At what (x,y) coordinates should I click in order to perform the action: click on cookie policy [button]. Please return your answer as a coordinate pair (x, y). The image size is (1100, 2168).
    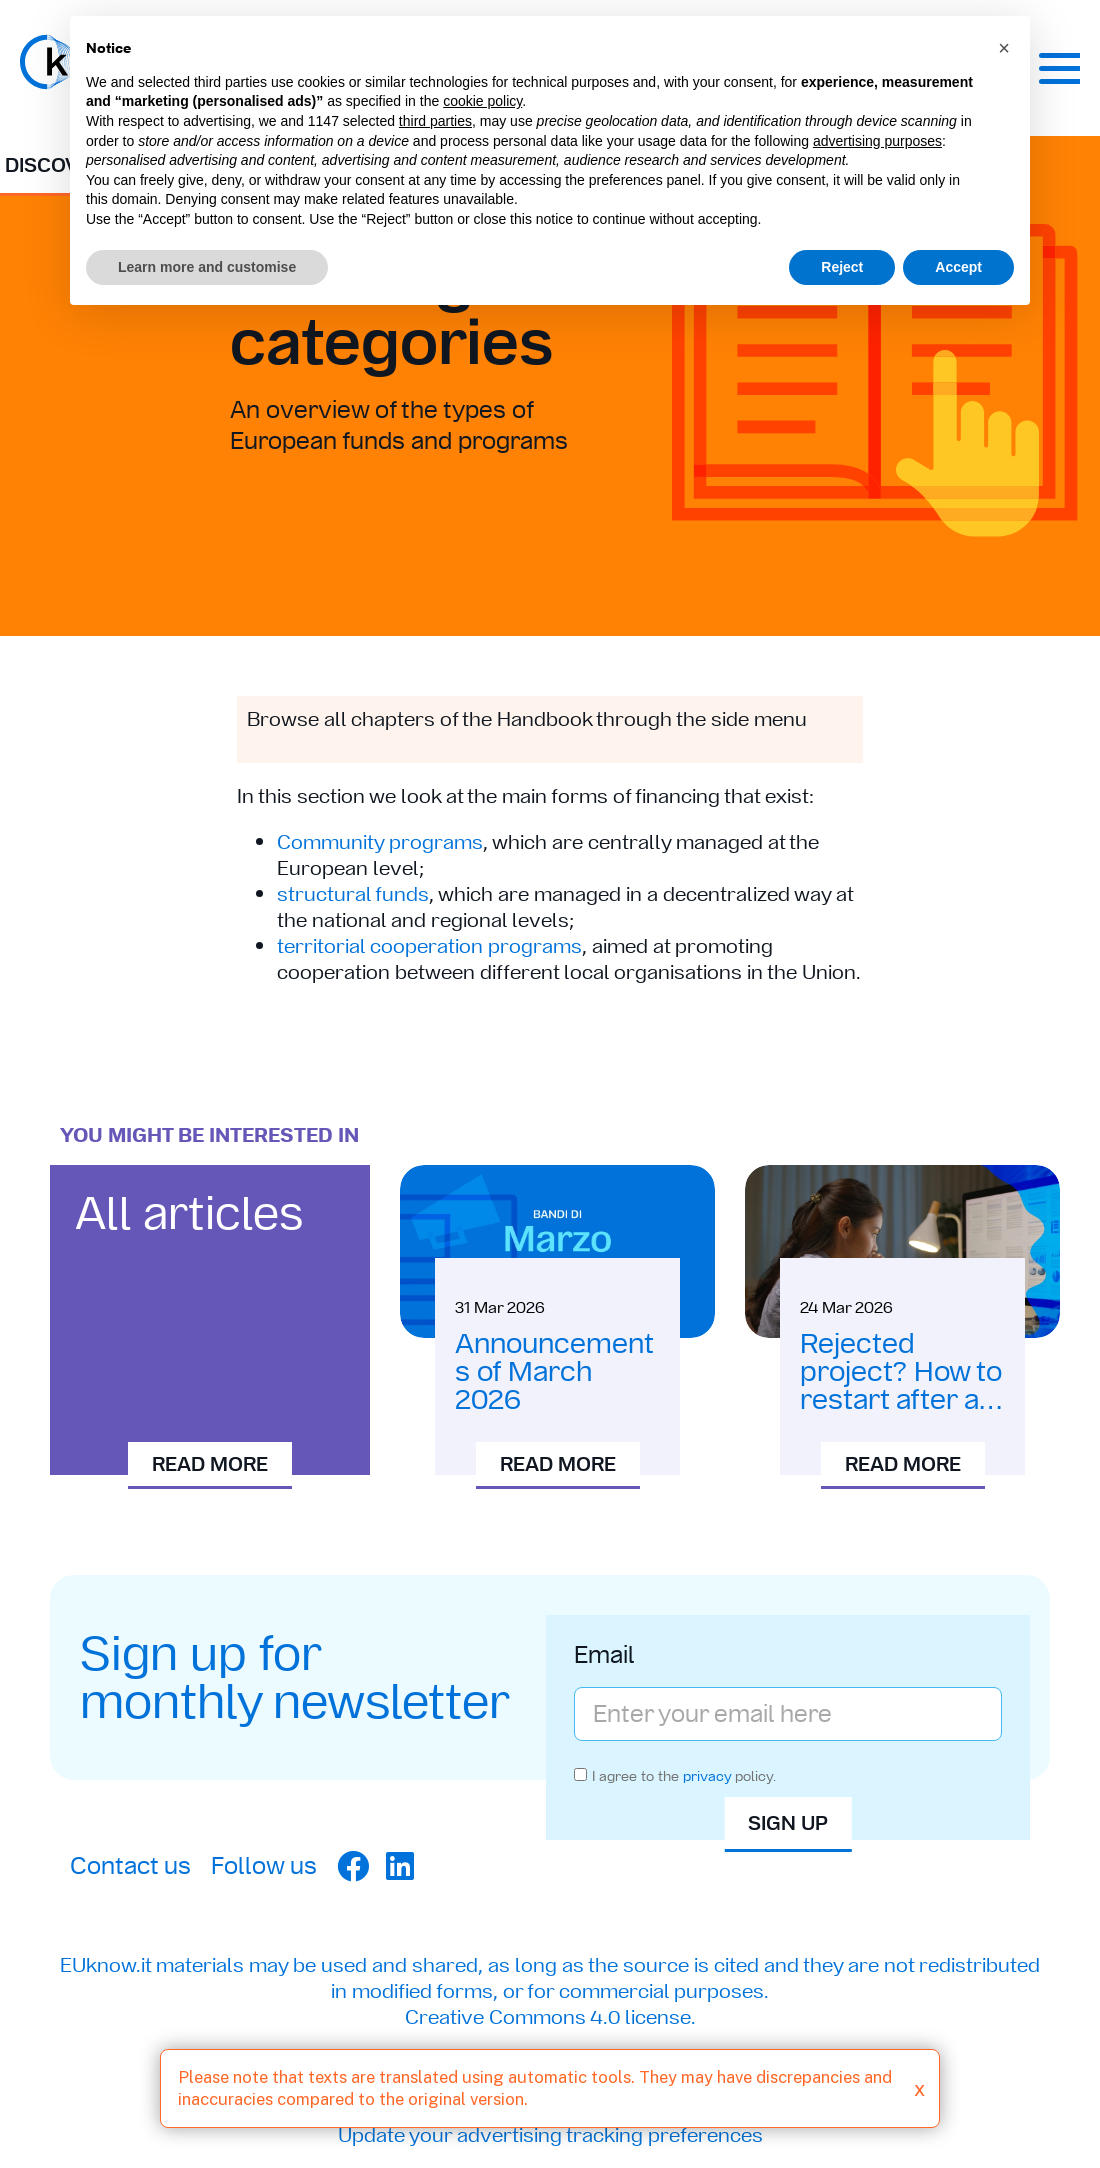
    Looking at the image, I should click on (482, 101).